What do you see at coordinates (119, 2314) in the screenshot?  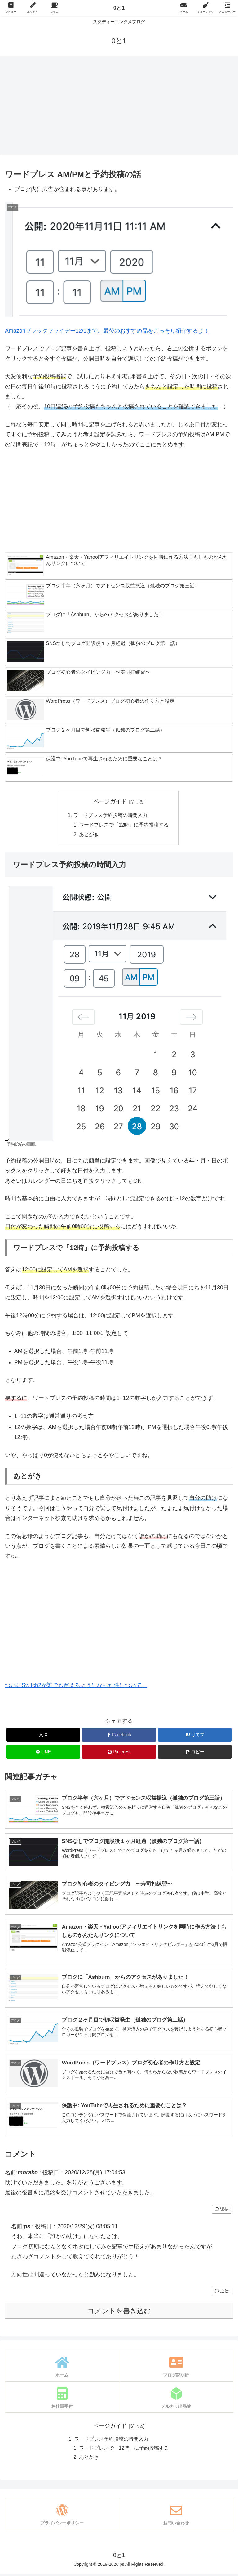 I see `コメントを書き込む` at bounding box center [119, 2314].